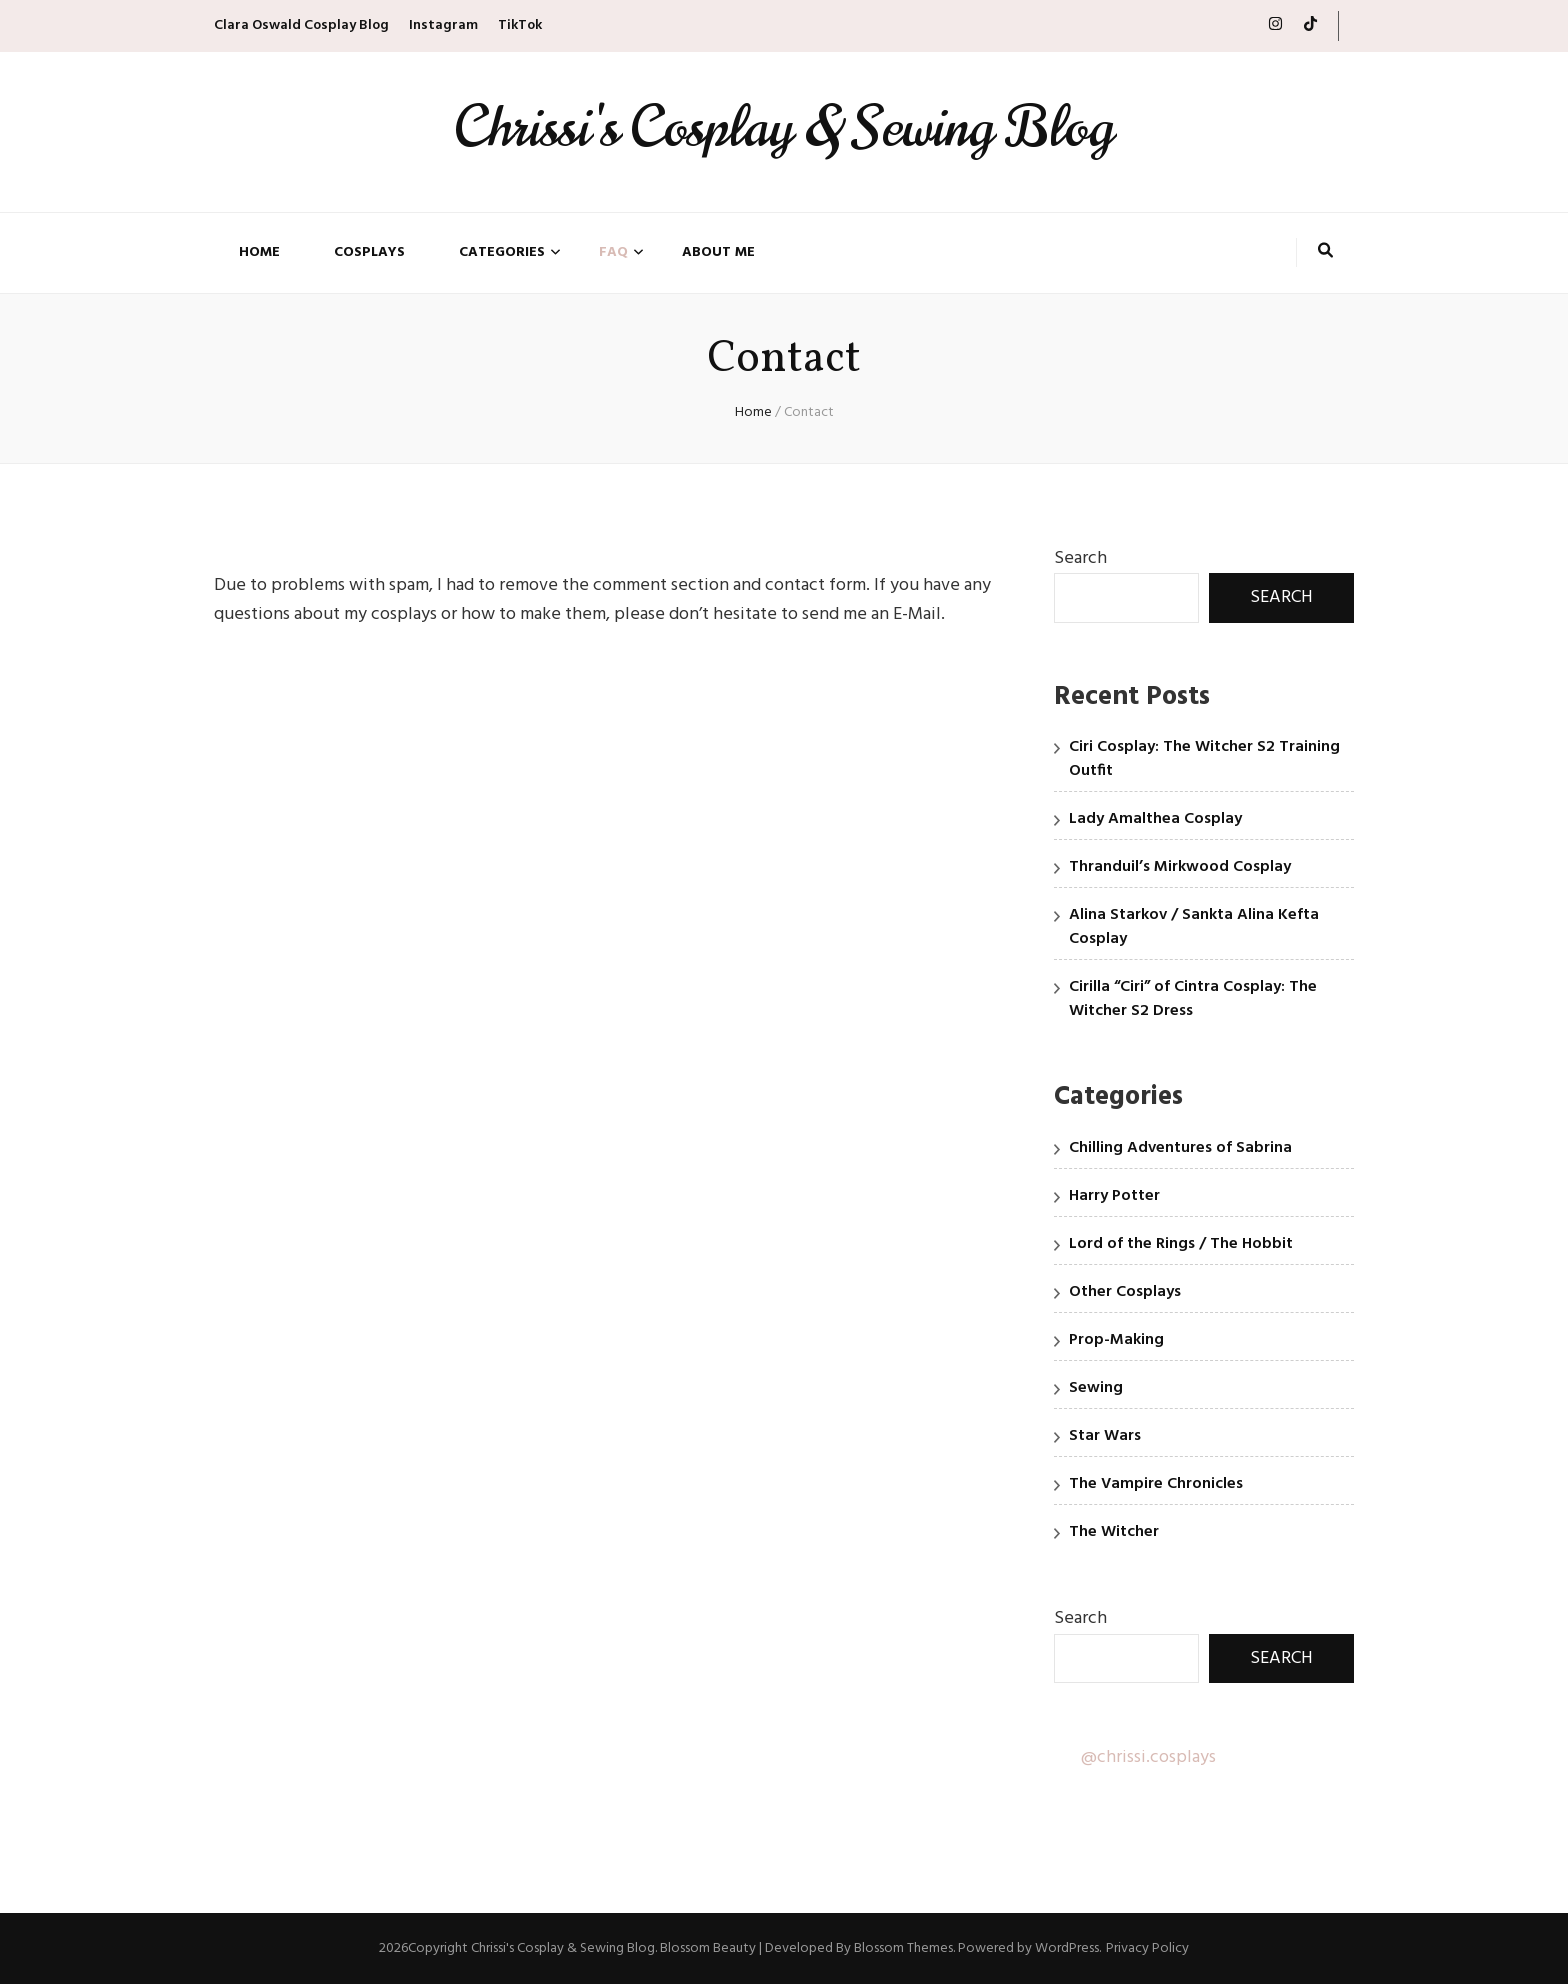 Image resolution: width=1568 pixels, height=1984 pixels. I want to click on [search toggle button], so click(1325, 253).